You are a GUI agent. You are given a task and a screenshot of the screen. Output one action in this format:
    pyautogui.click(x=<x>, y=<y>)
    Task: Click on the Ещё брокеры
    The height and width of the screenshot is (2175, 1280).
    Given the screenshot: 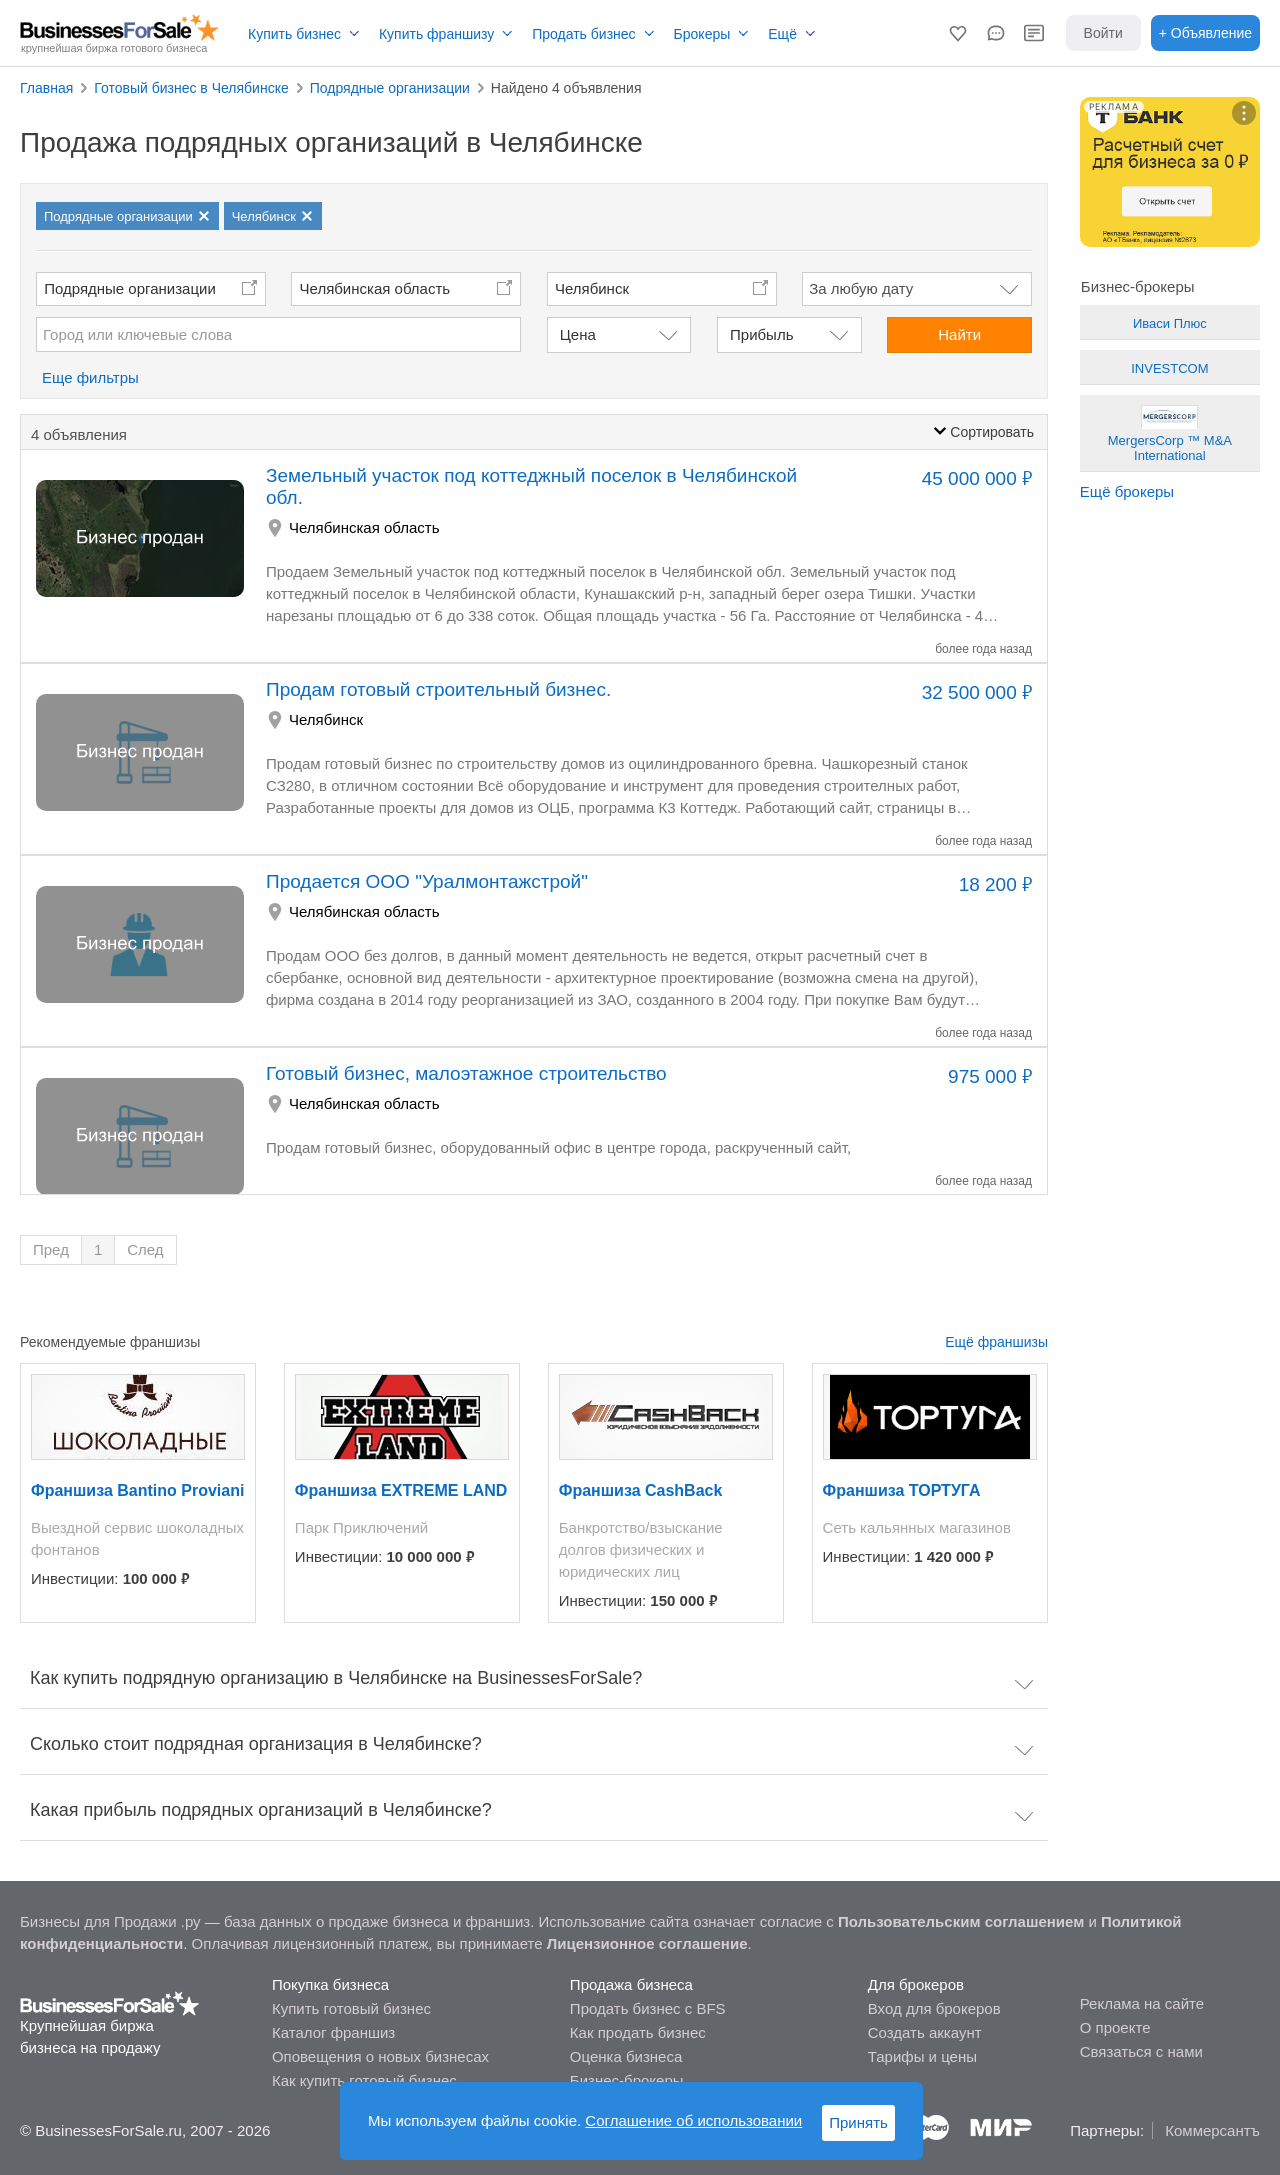 What is the action you would take?
    pyautogui.click(x=1127, y=491)
    